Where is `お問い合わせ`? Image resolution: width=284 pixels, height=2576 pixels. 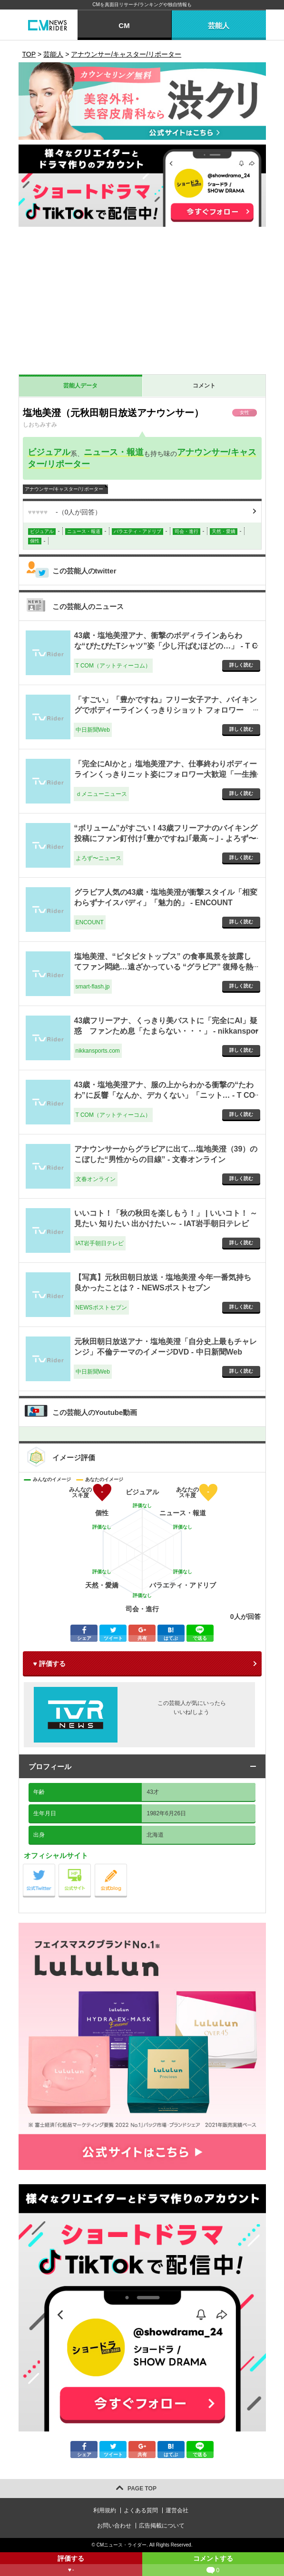 お問い合わせ is located at coordinates (114, 2525).